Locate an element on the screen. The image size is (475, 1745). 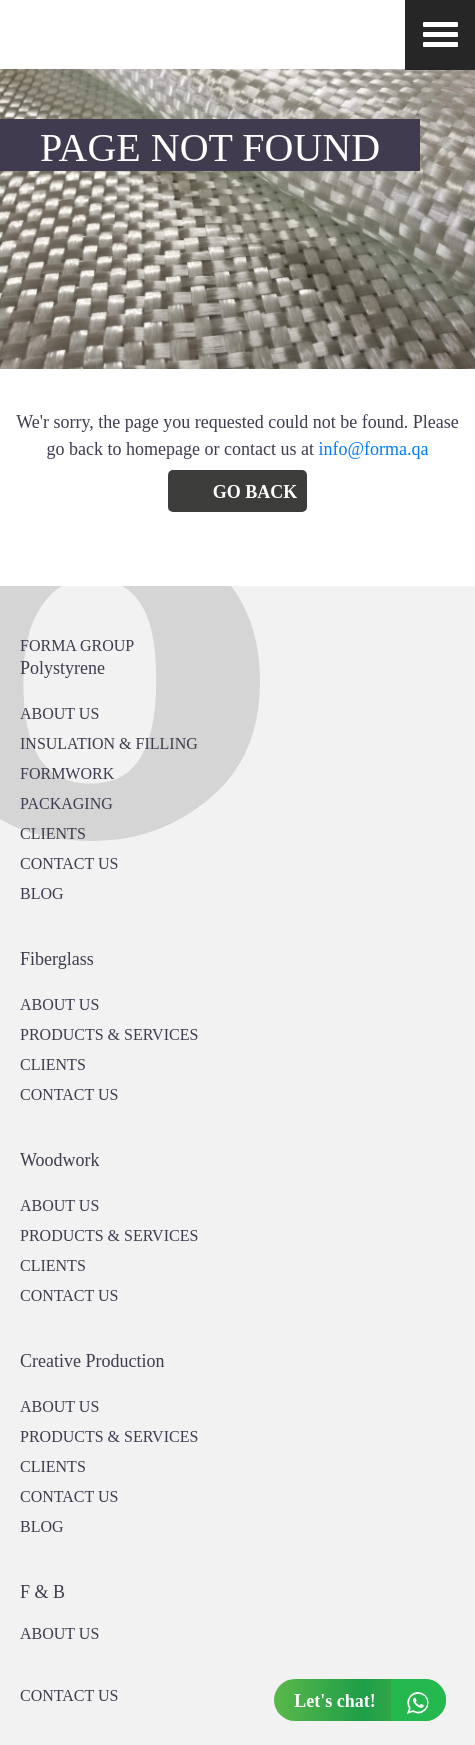
About Us is located at coordinates (59, 1004).